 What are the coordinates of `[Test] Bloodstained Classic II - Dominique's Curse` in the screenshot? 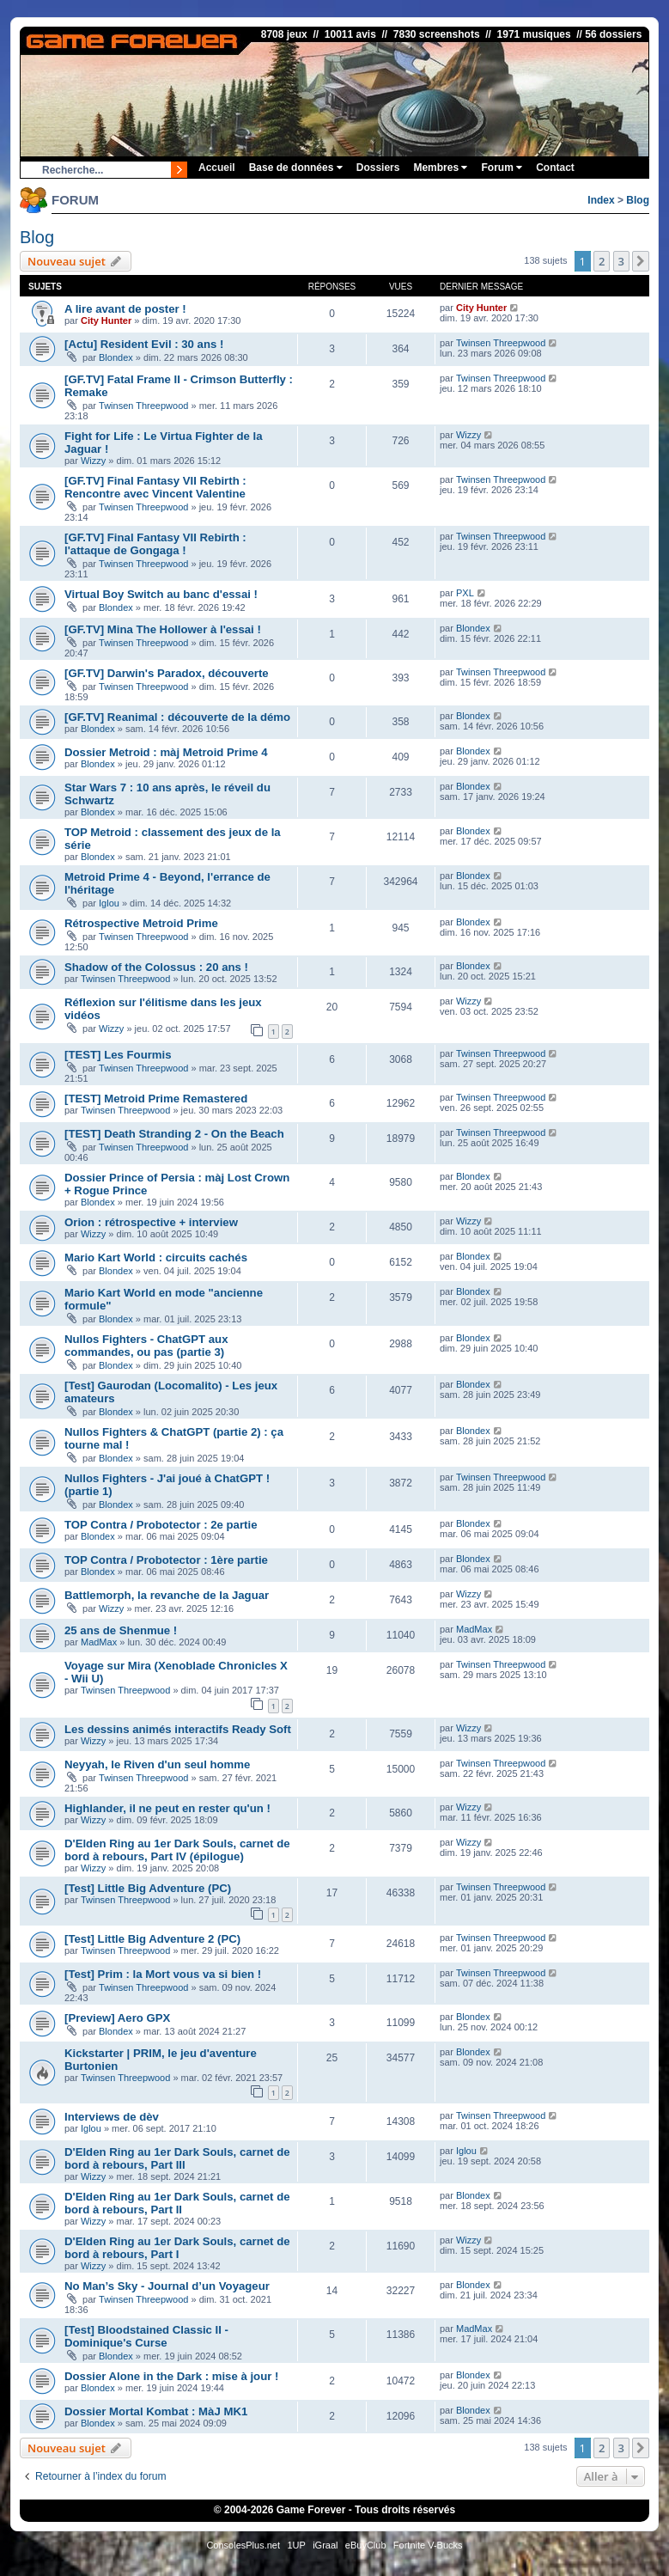 It's located at (146, 2336).